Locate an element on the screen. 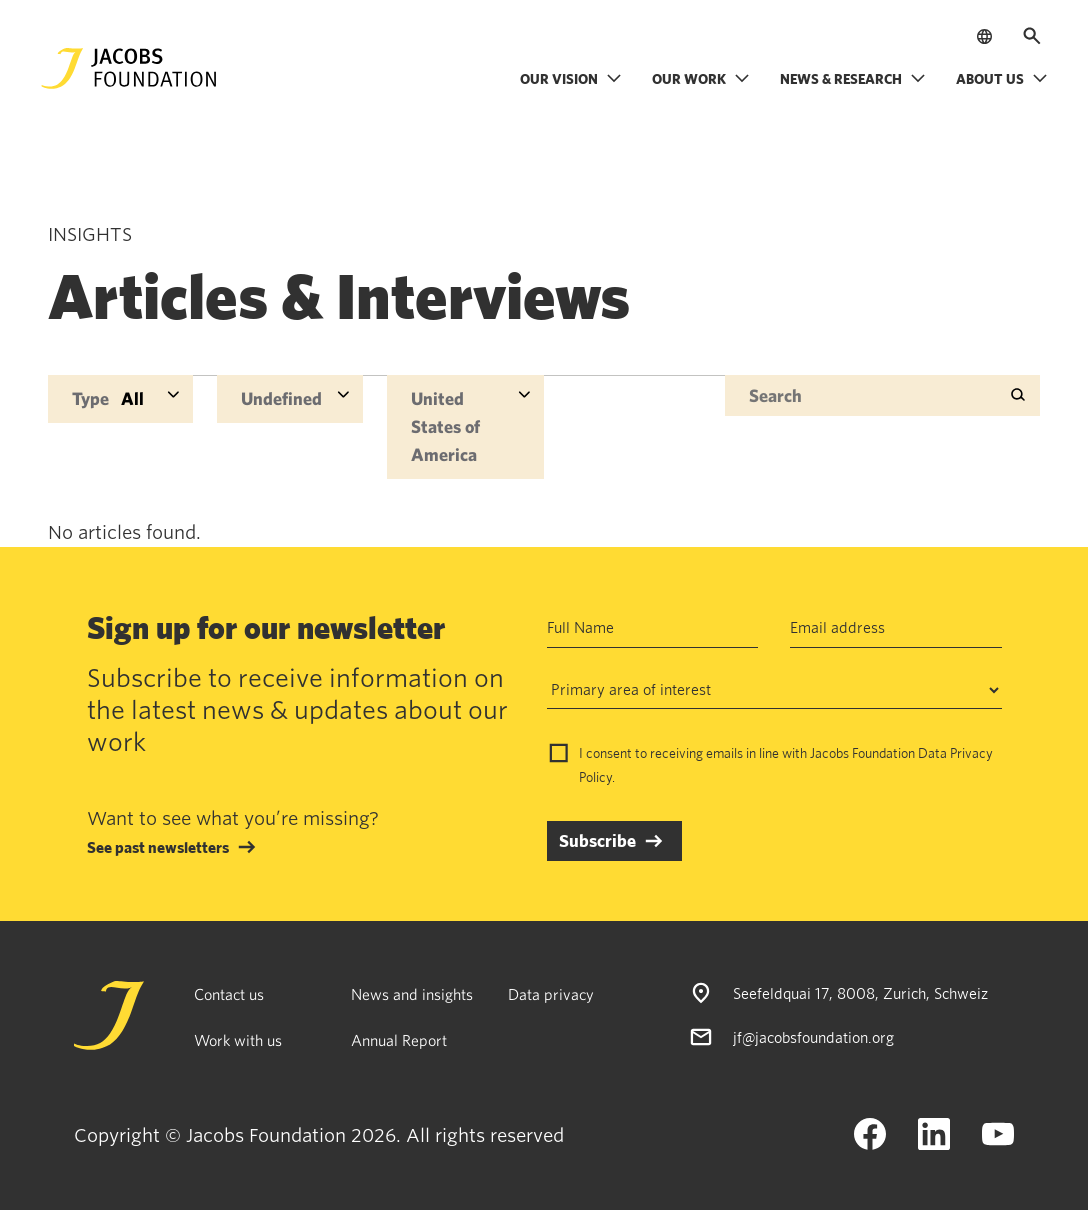  About us is located at coordinates (1002, 78).